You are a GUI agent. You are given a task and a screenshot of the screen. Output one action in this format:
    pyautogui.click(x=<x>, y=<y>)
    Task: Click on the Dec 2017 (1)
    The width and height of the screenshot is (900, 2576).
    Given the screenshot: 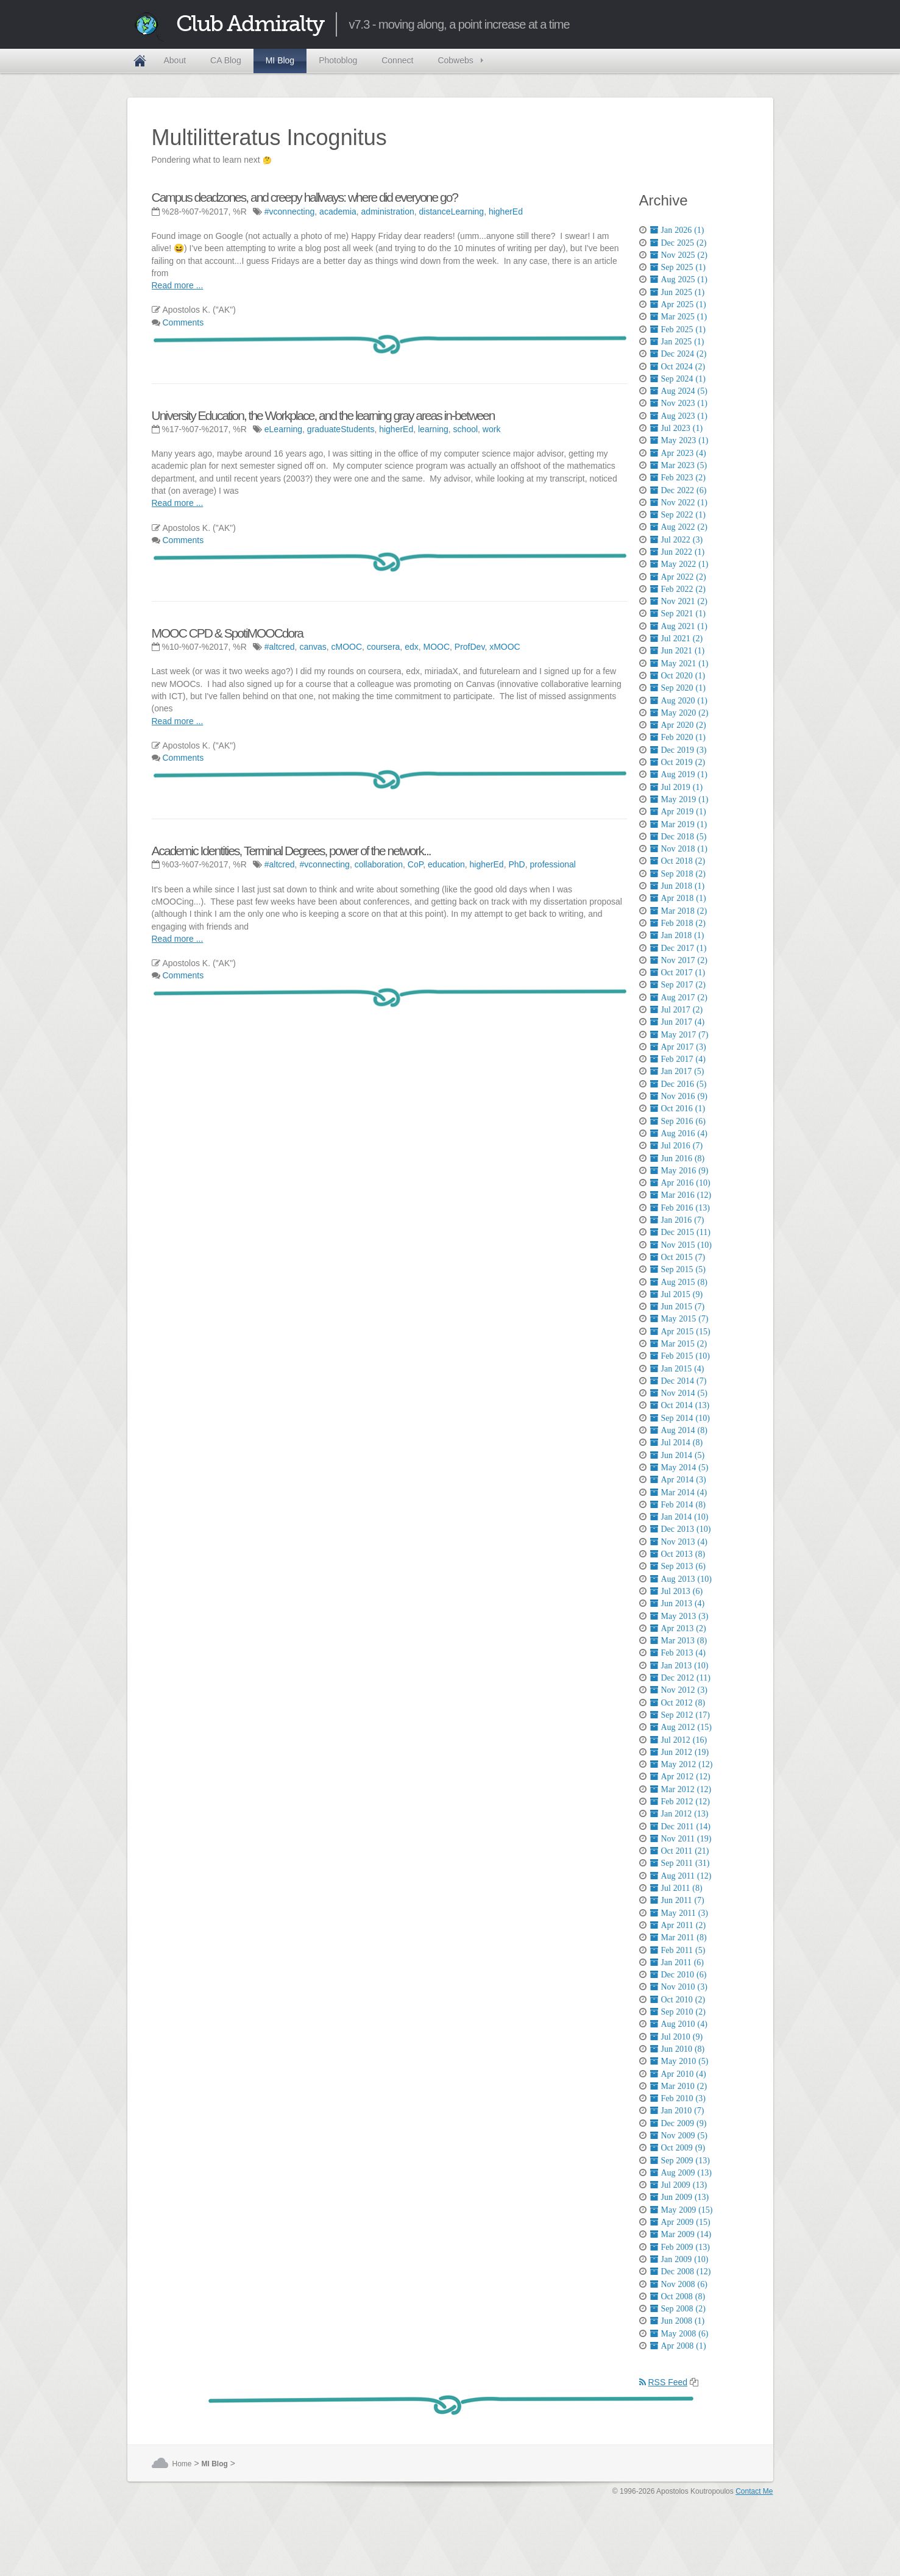 What is the action you would take?
    pyautogui.click(x=678, y=948)
    